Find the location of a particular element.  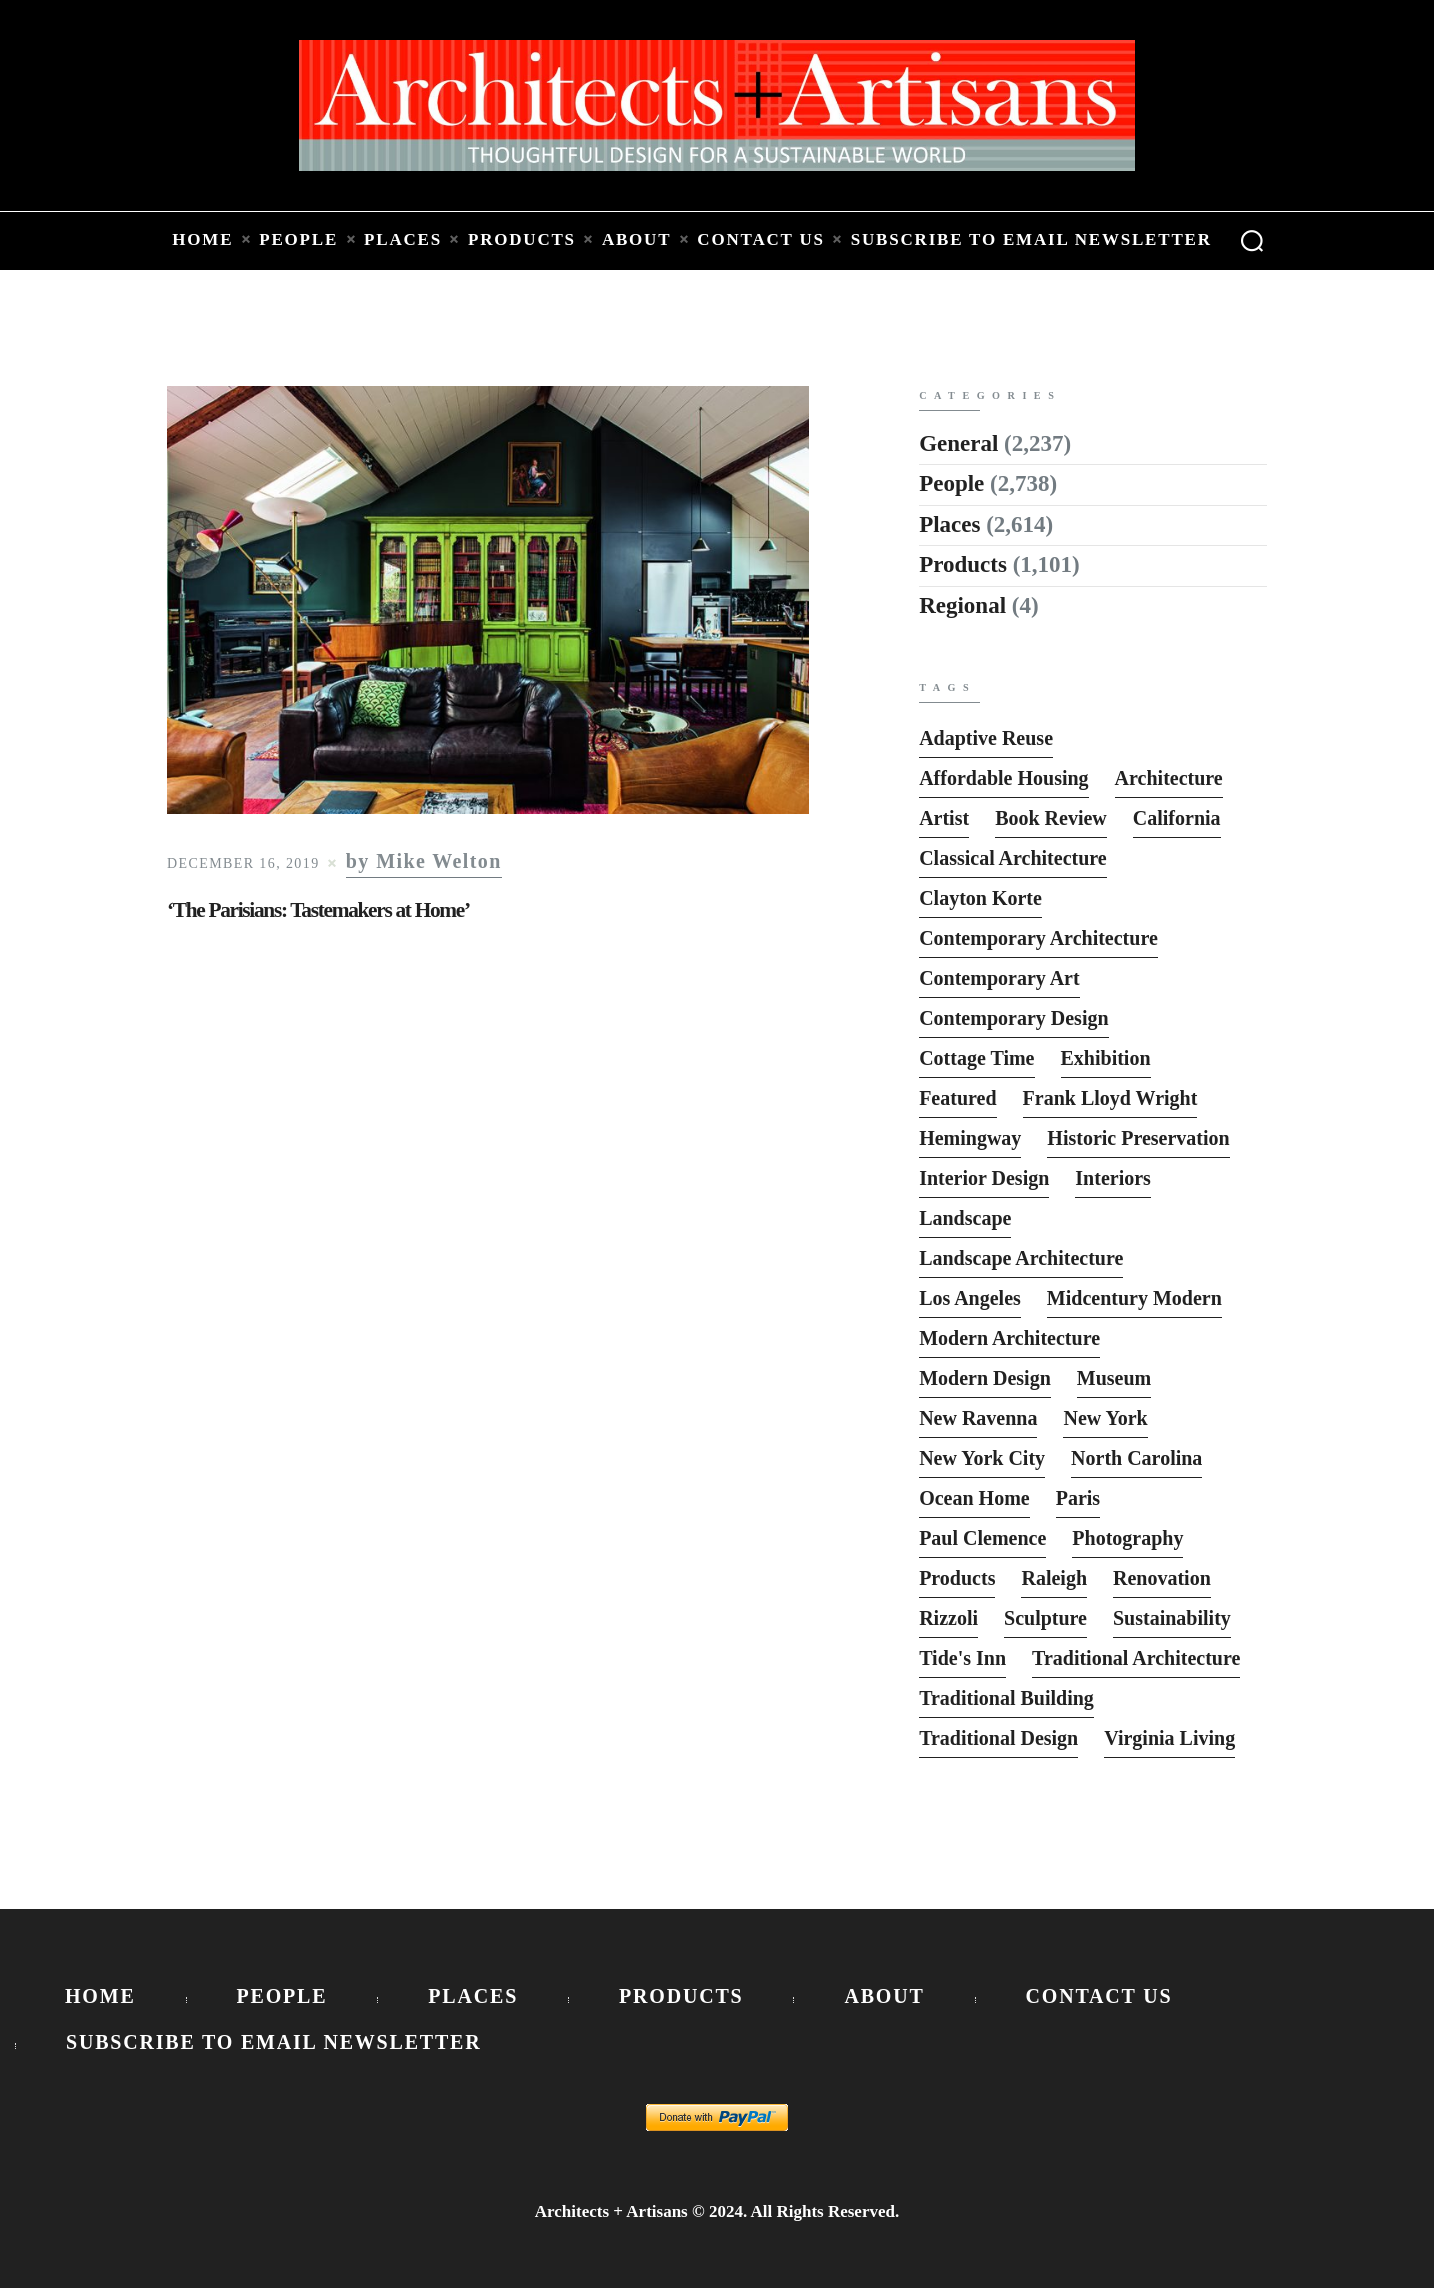

Places is located at coordinates (949, 524).